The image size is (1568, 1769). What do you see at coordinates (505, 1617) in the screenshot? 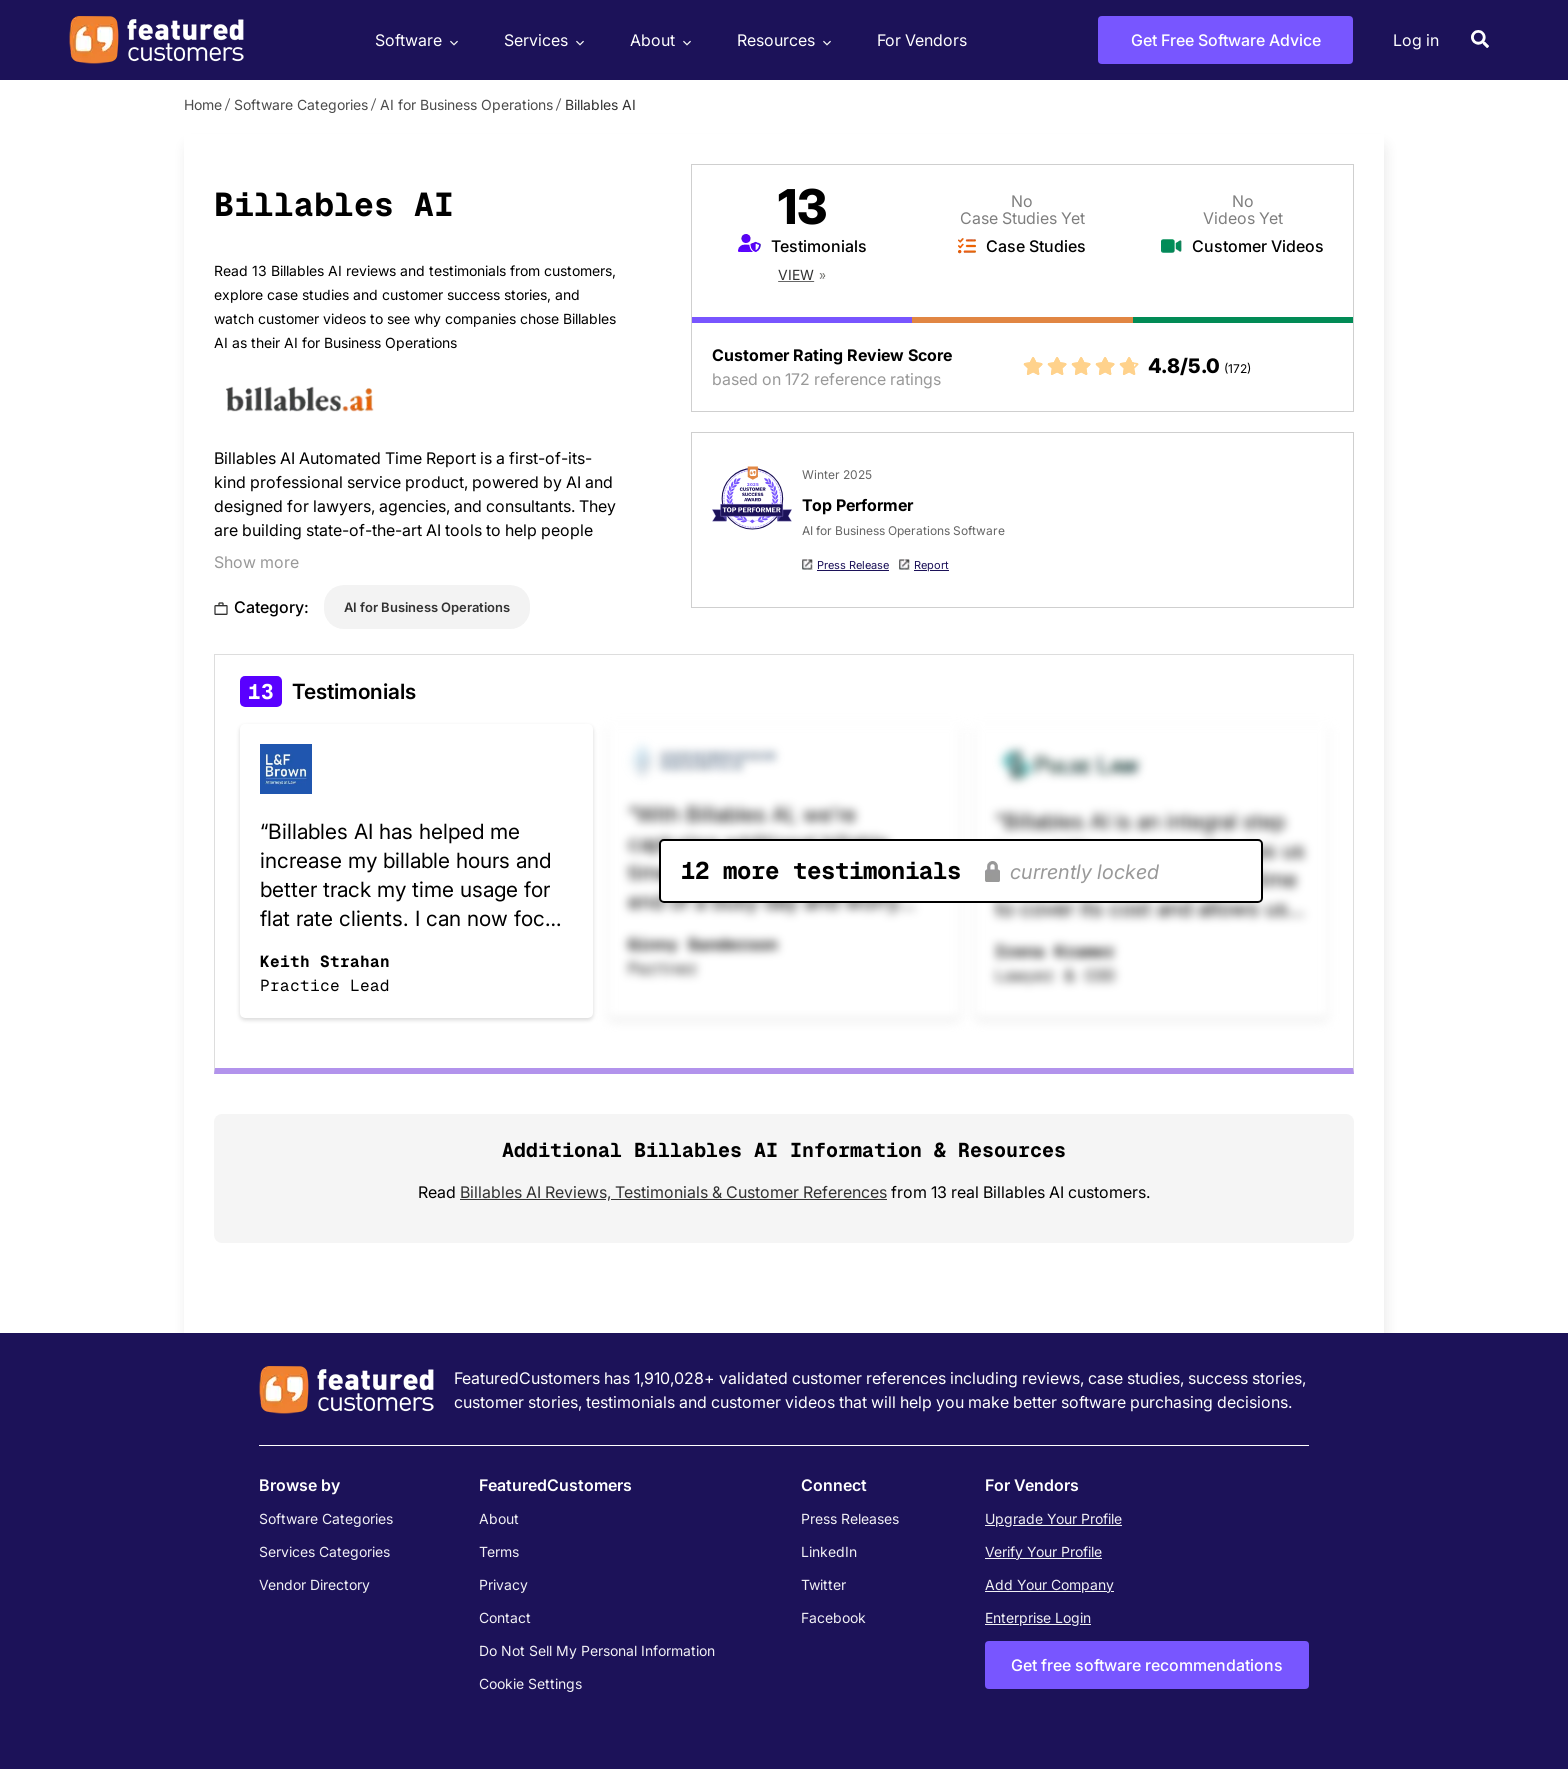
I see `Contact` at bounding box center [505, 1617].